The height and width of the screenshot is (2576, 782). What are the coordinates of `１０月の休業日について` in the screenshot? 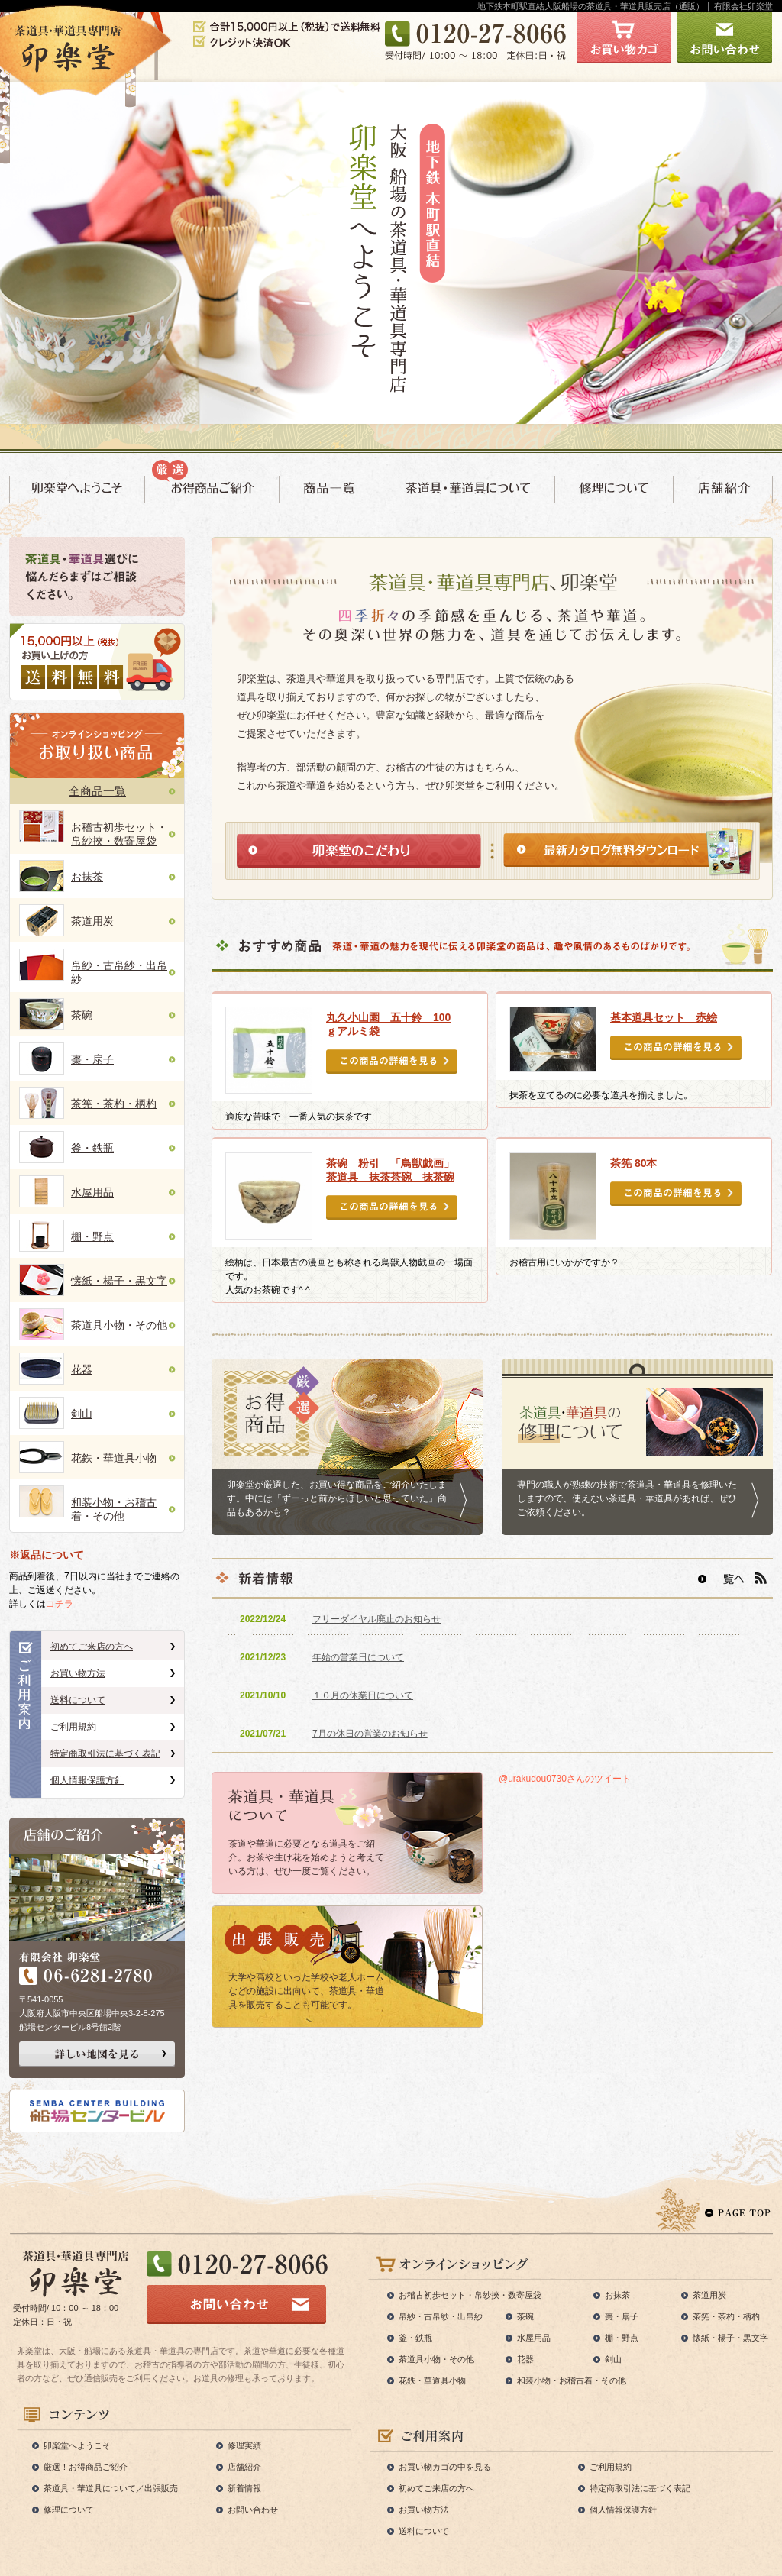 It's located at (362, 1695).